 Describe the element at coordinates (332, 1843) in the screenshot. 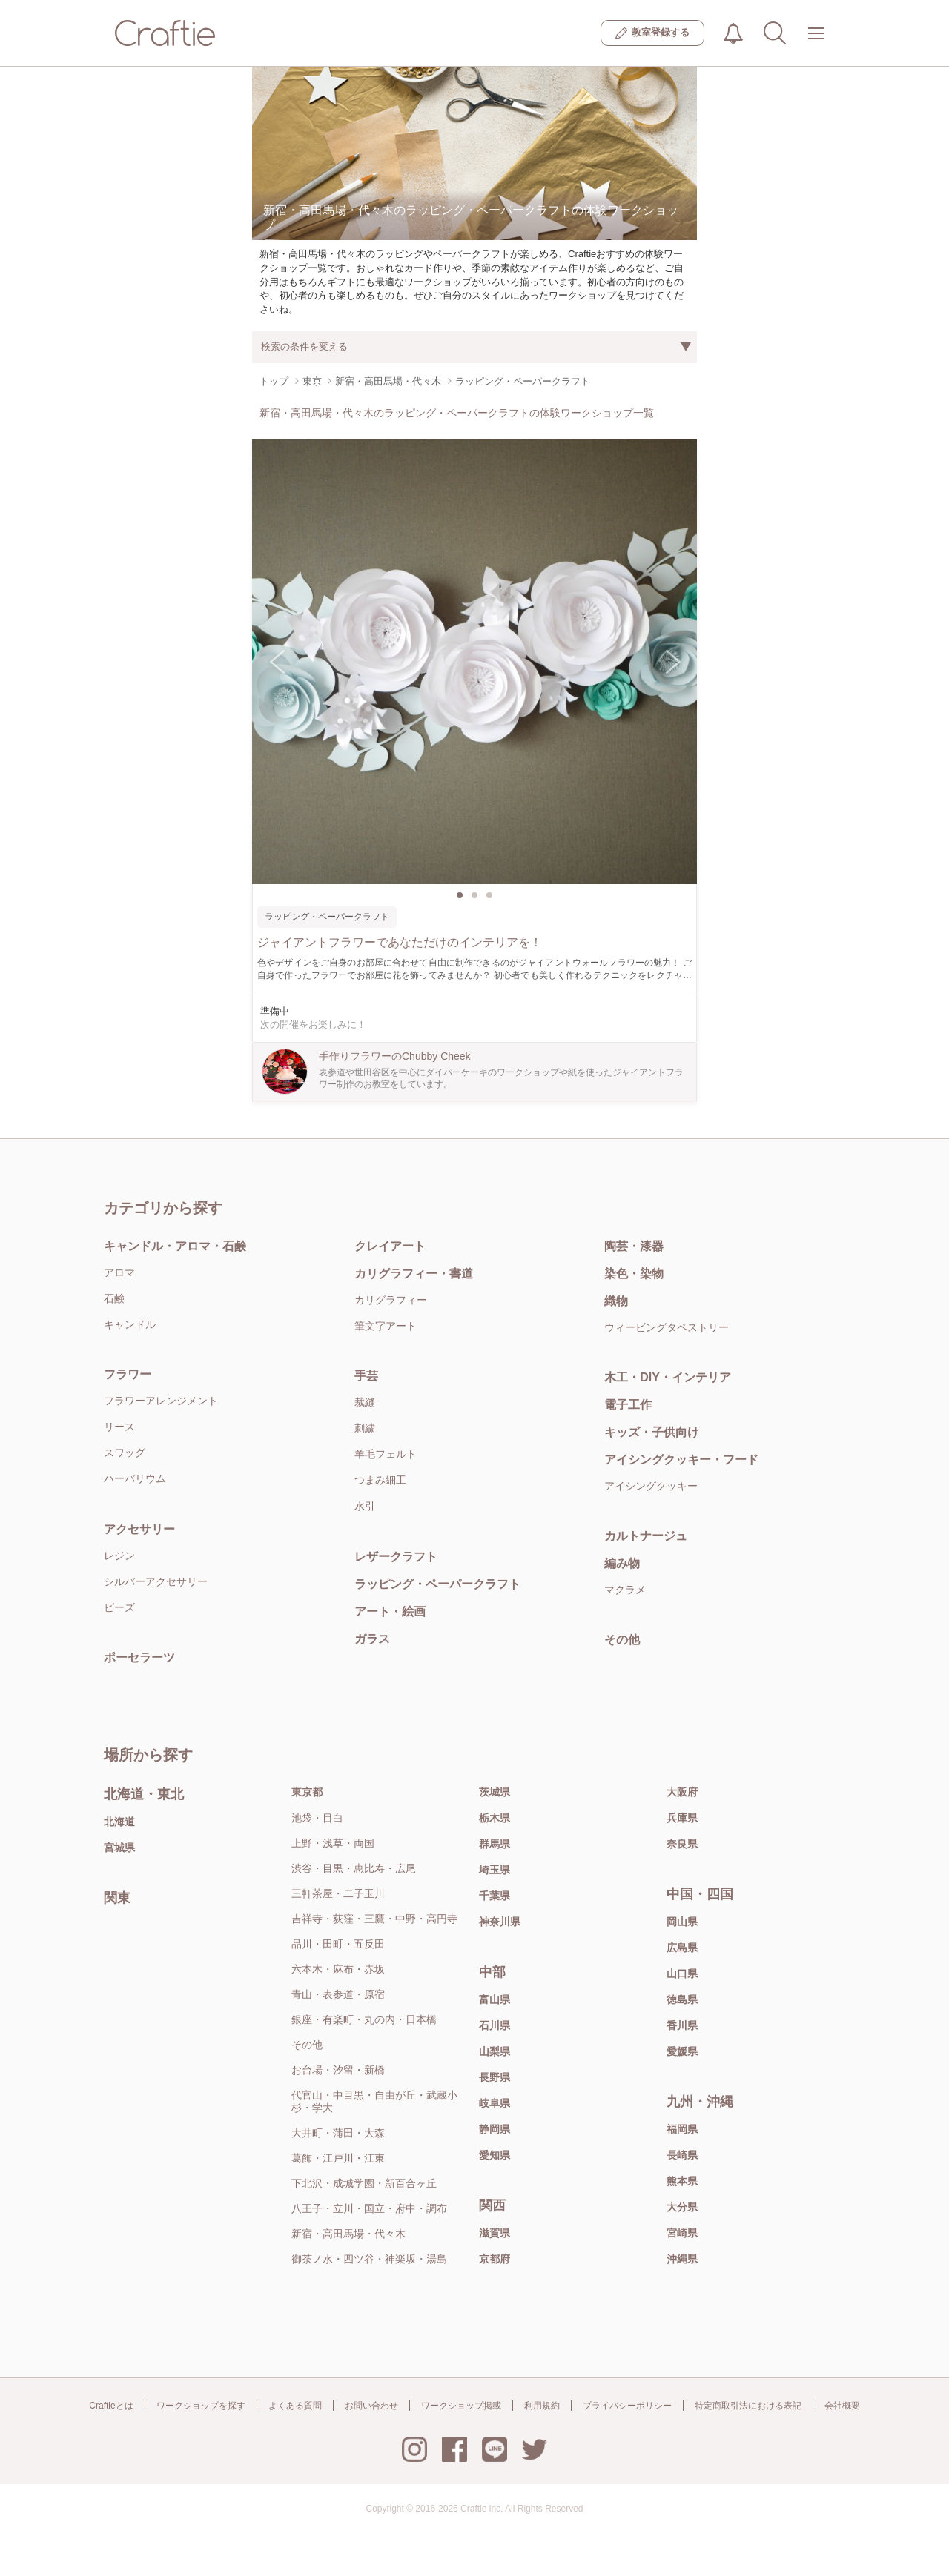

I see `上野・浅草・両国` at that location.